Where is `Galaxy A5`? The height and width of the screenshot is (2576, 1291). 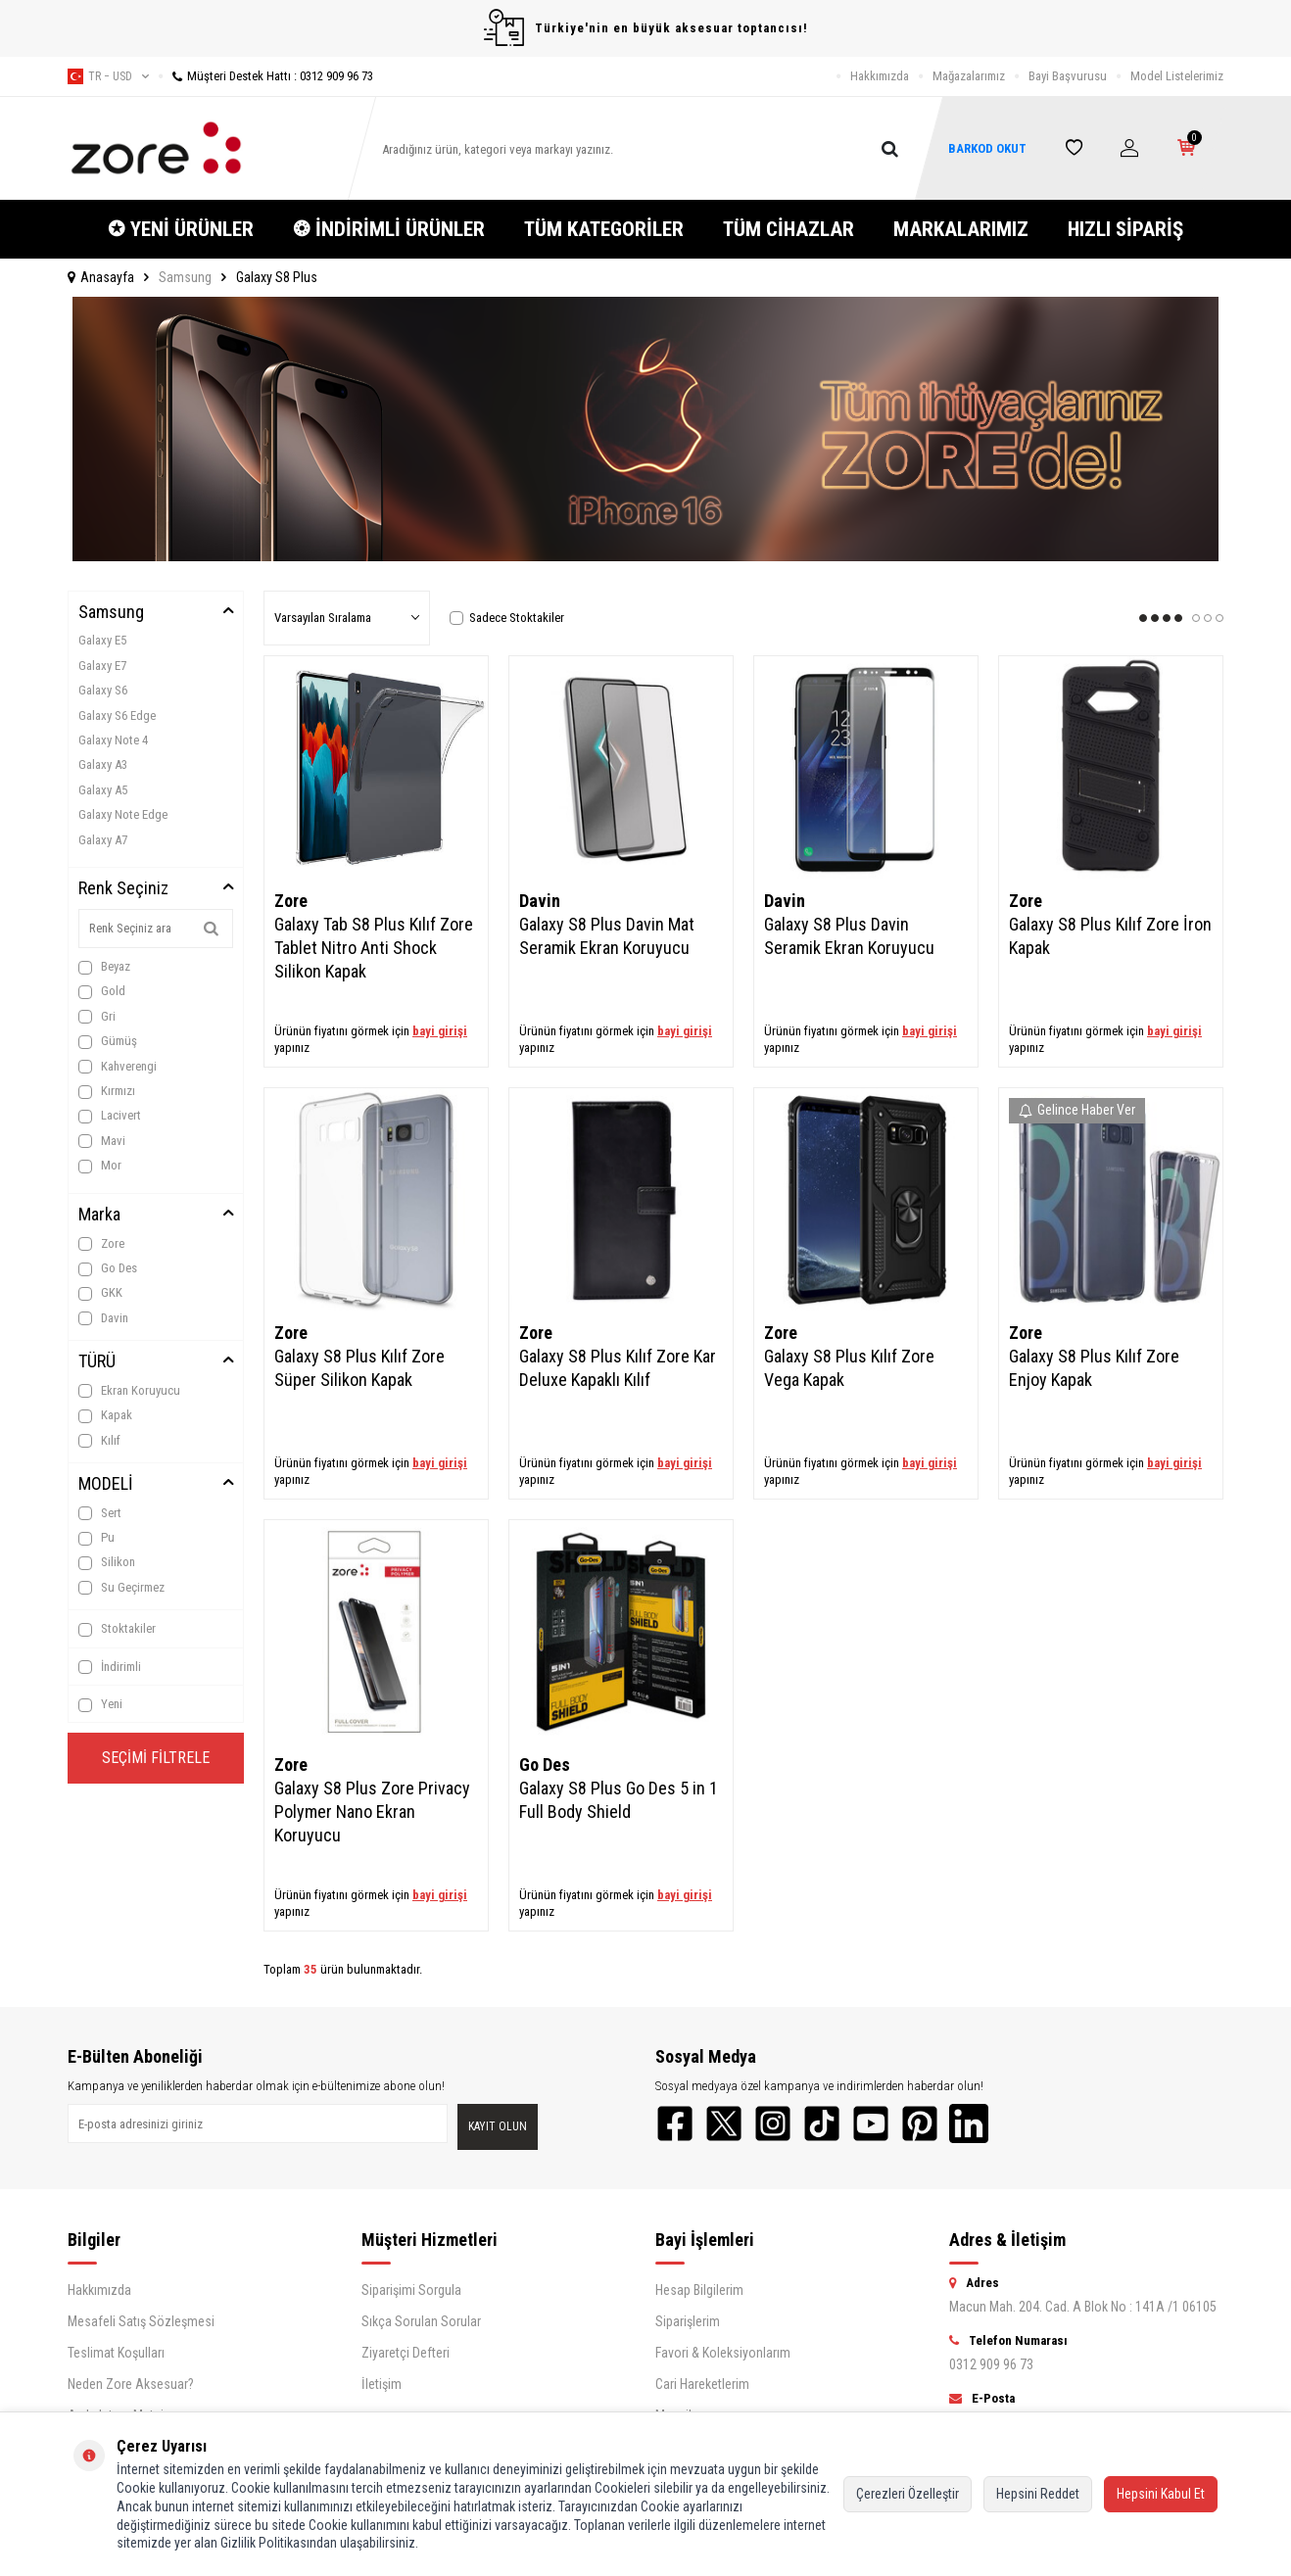
Galaxy A5 is located at coordinates (102, 790).